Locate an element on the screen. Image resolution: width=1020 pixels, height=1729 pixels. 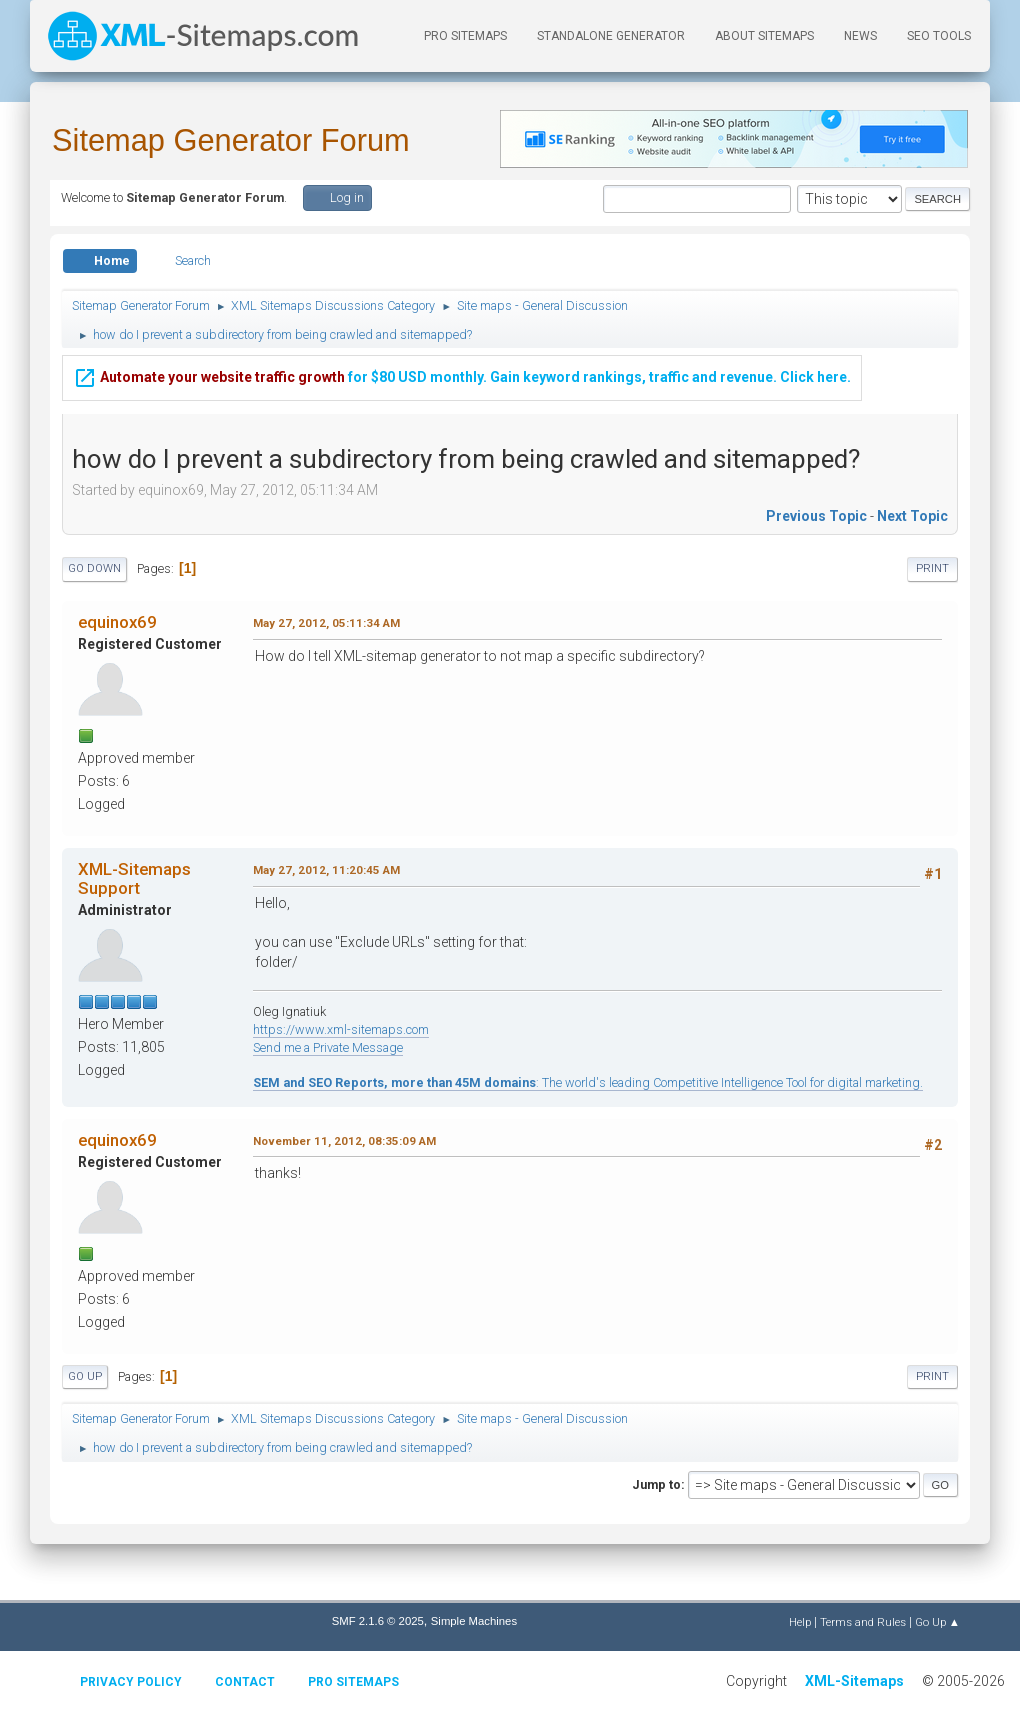
Send me a Private Message is located at coordinates (328, 1047).